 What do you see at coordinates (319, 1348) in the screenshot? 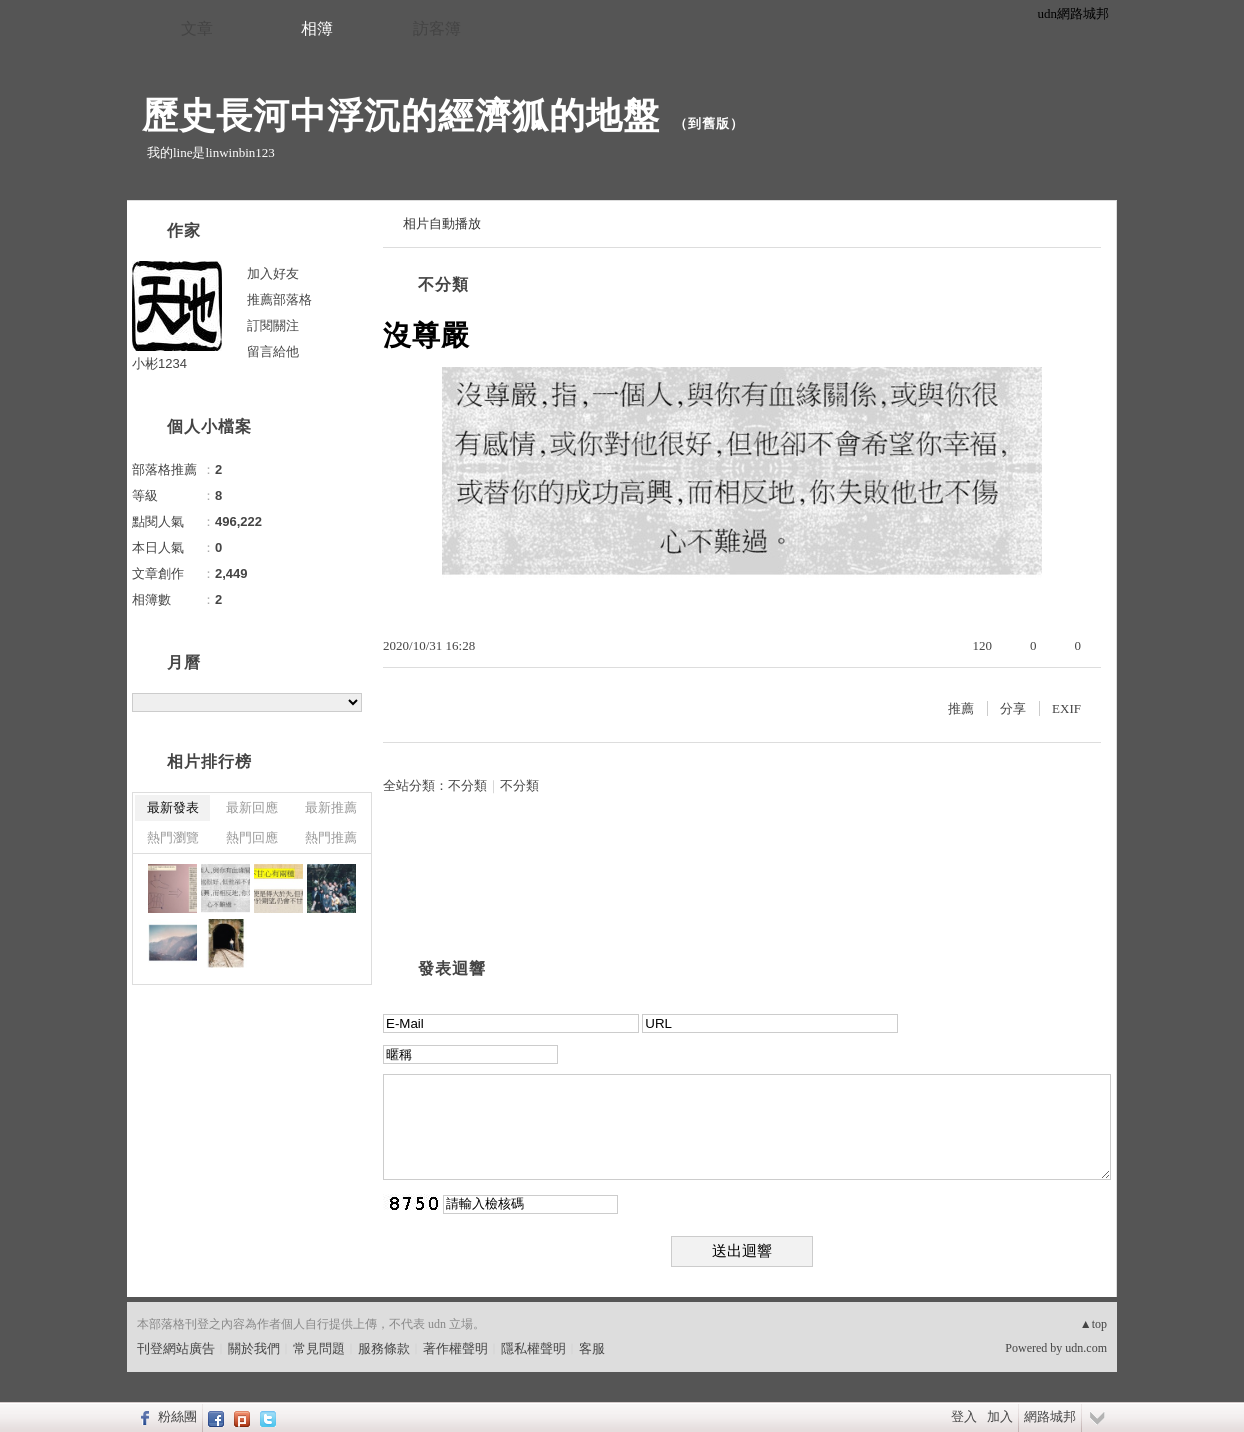
I see `常見問題` at bounding box center [319, 1348].